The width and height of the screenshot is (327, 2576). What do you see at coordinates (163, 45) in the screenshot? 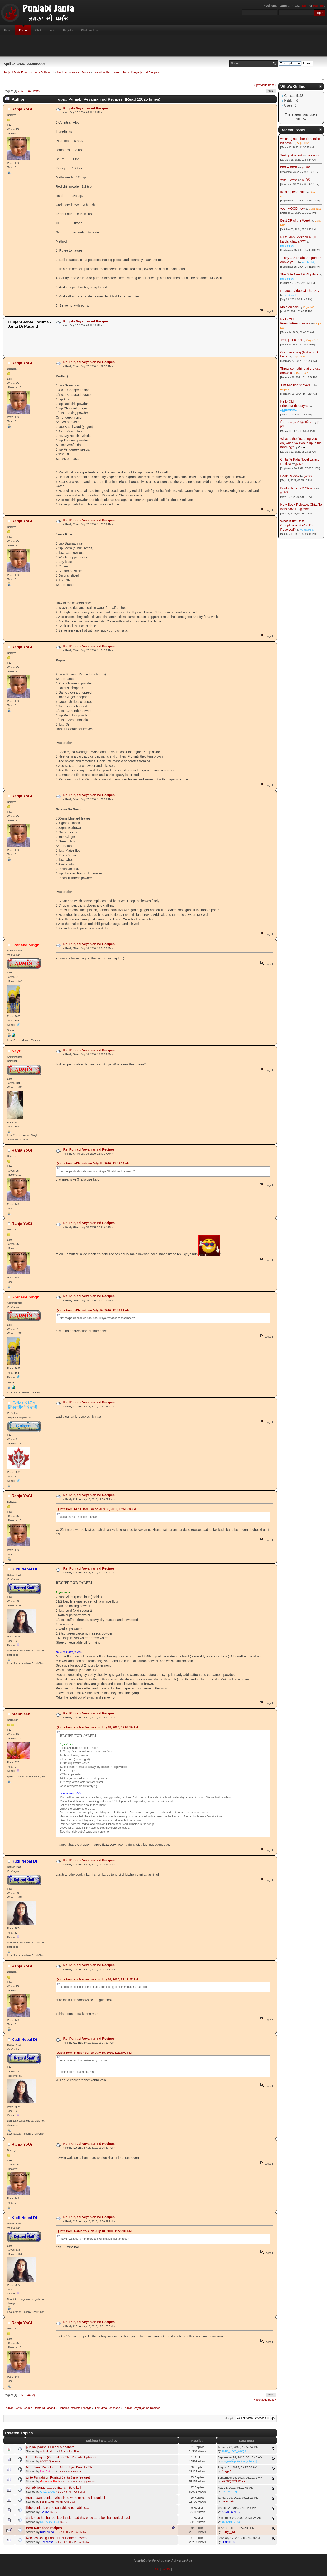
I see `[Advertisement]` at bounding box center [163, 45].